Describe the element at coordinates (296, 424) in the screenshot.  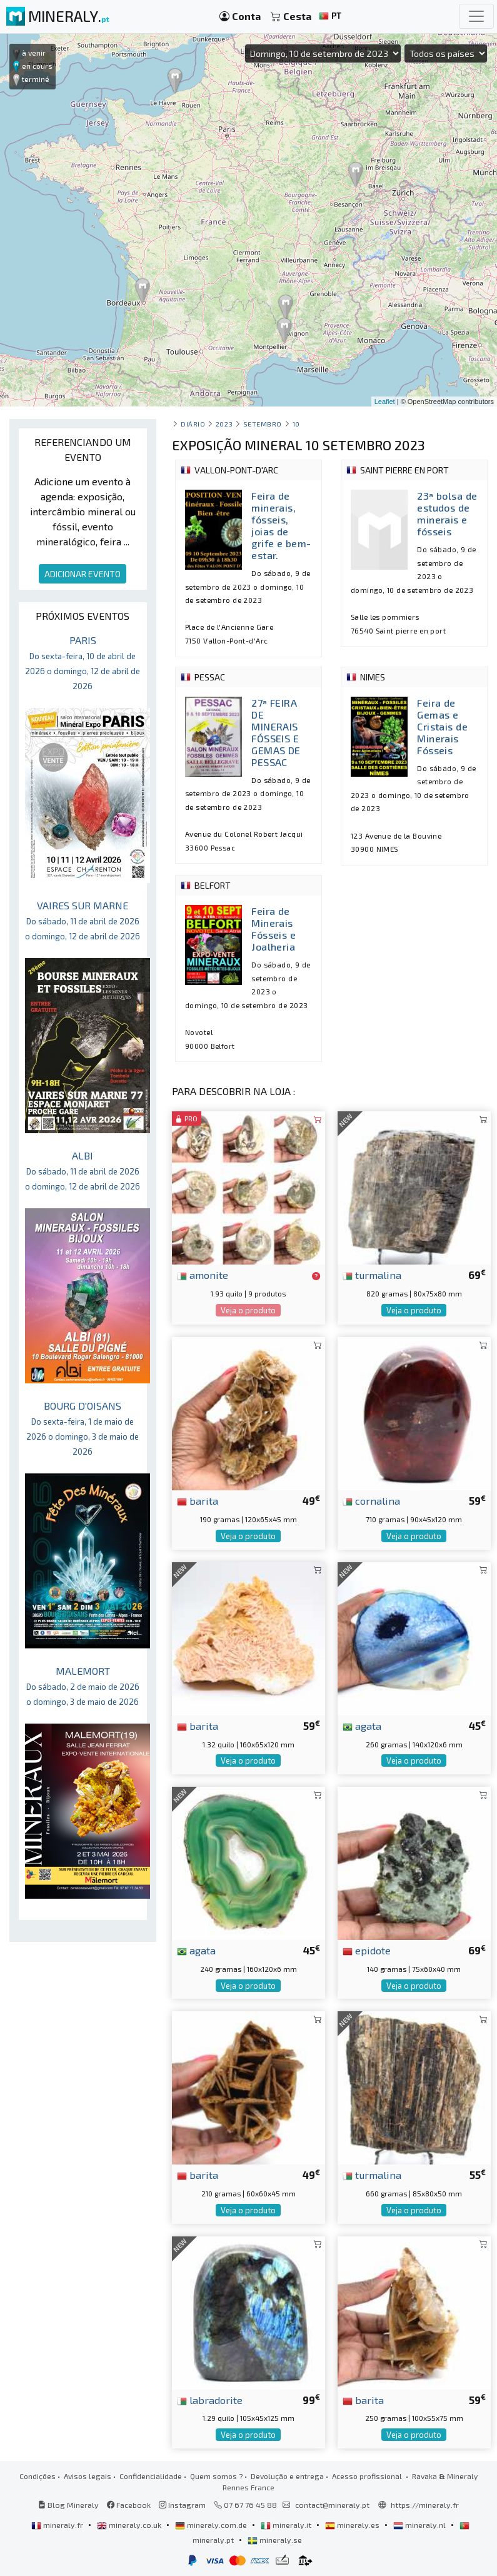
I see `10` at that location.